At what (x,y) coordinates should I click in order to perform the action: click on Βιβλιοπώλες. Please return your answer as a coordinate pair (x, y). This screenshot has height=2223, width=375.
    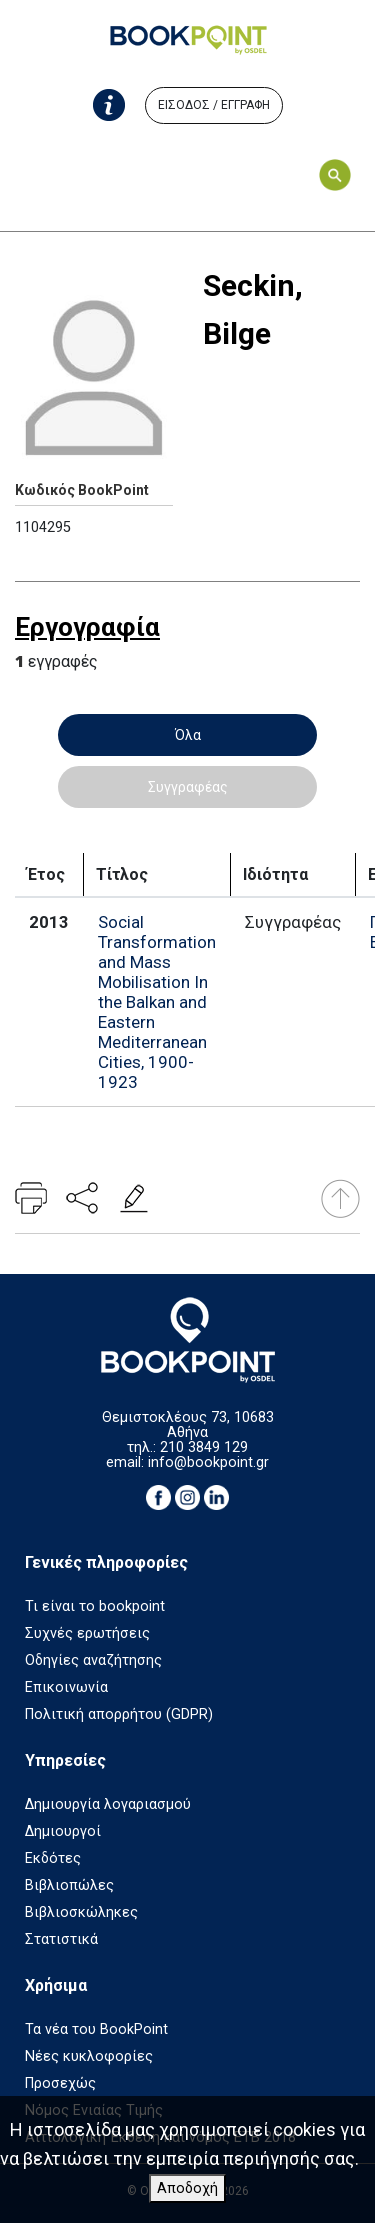
    Looking at the image, I should click on (69, 1885).